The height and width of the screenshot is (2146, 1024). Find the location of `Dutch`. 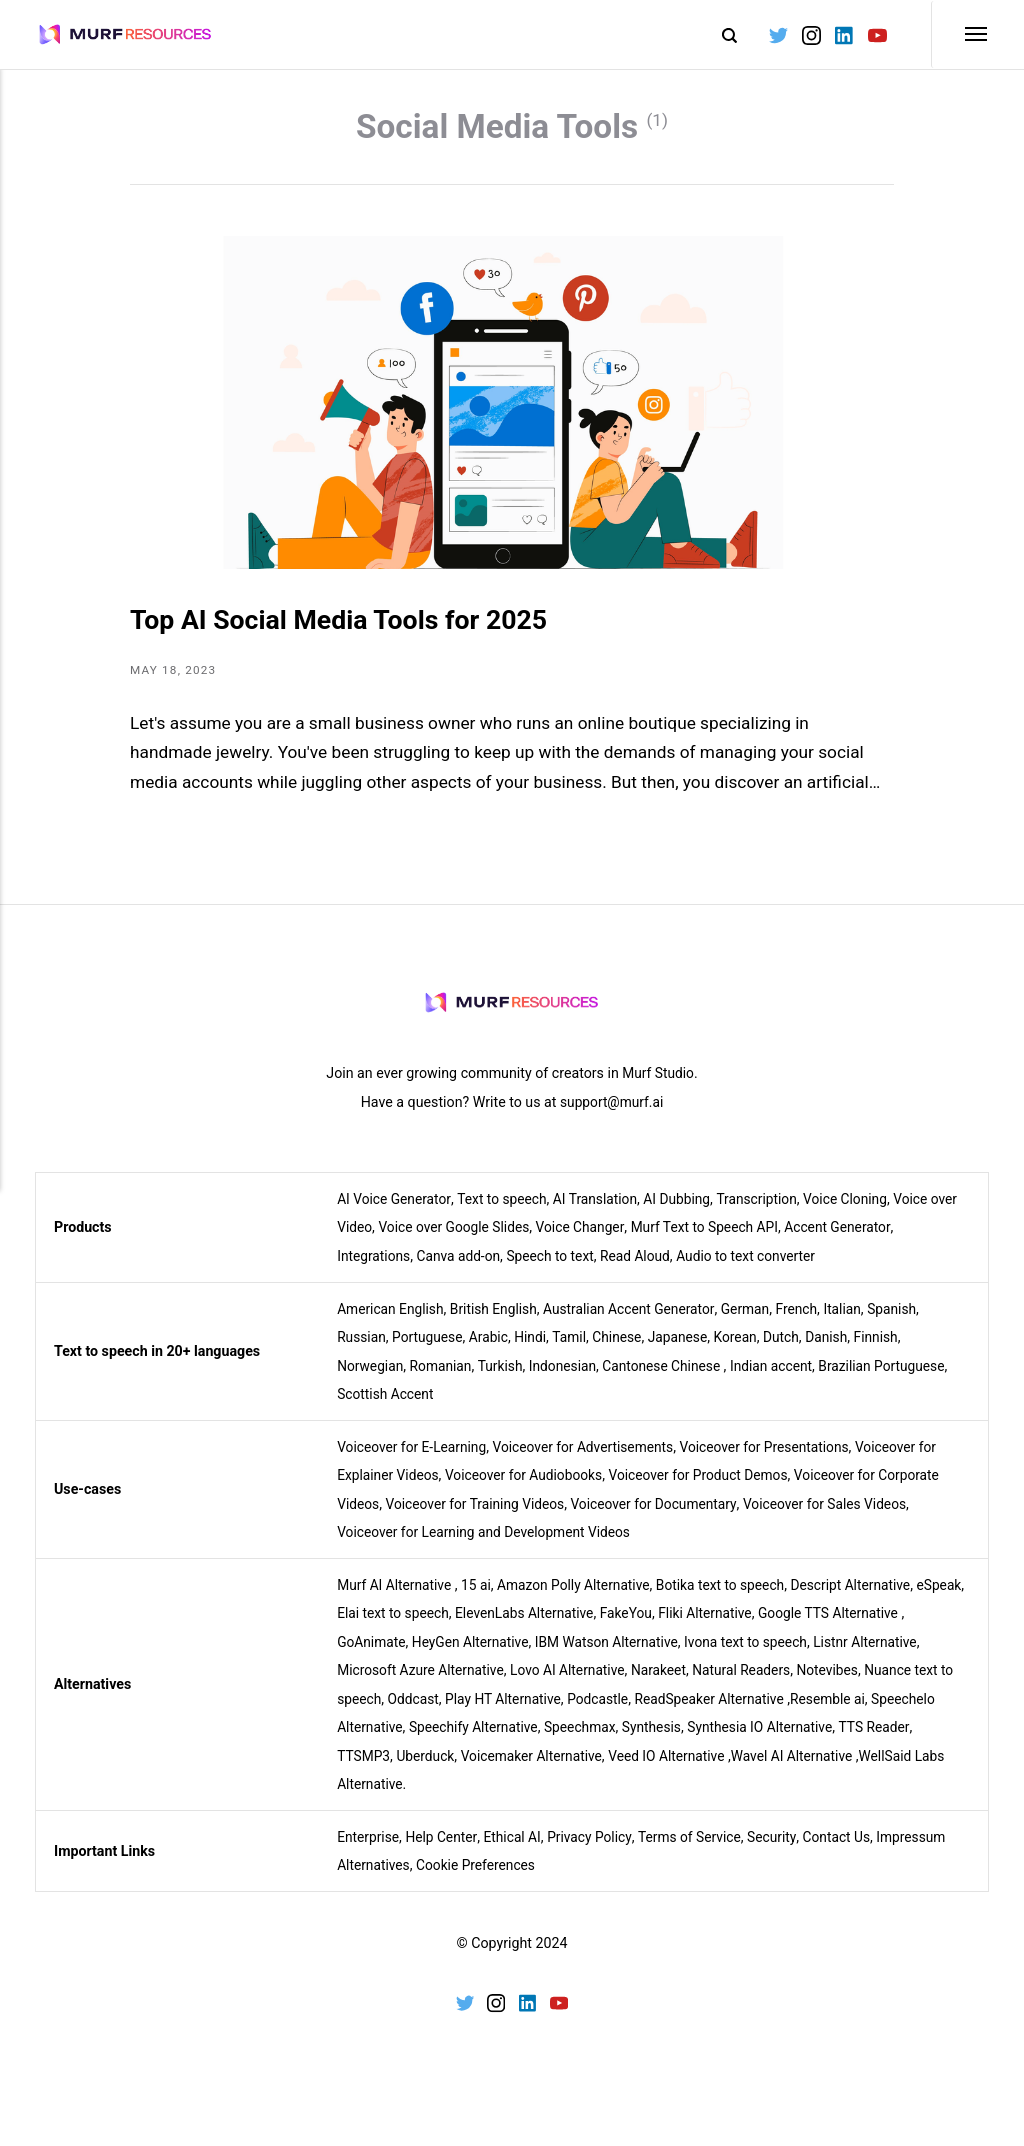

Dutch is located at coordinates (794, 1351).